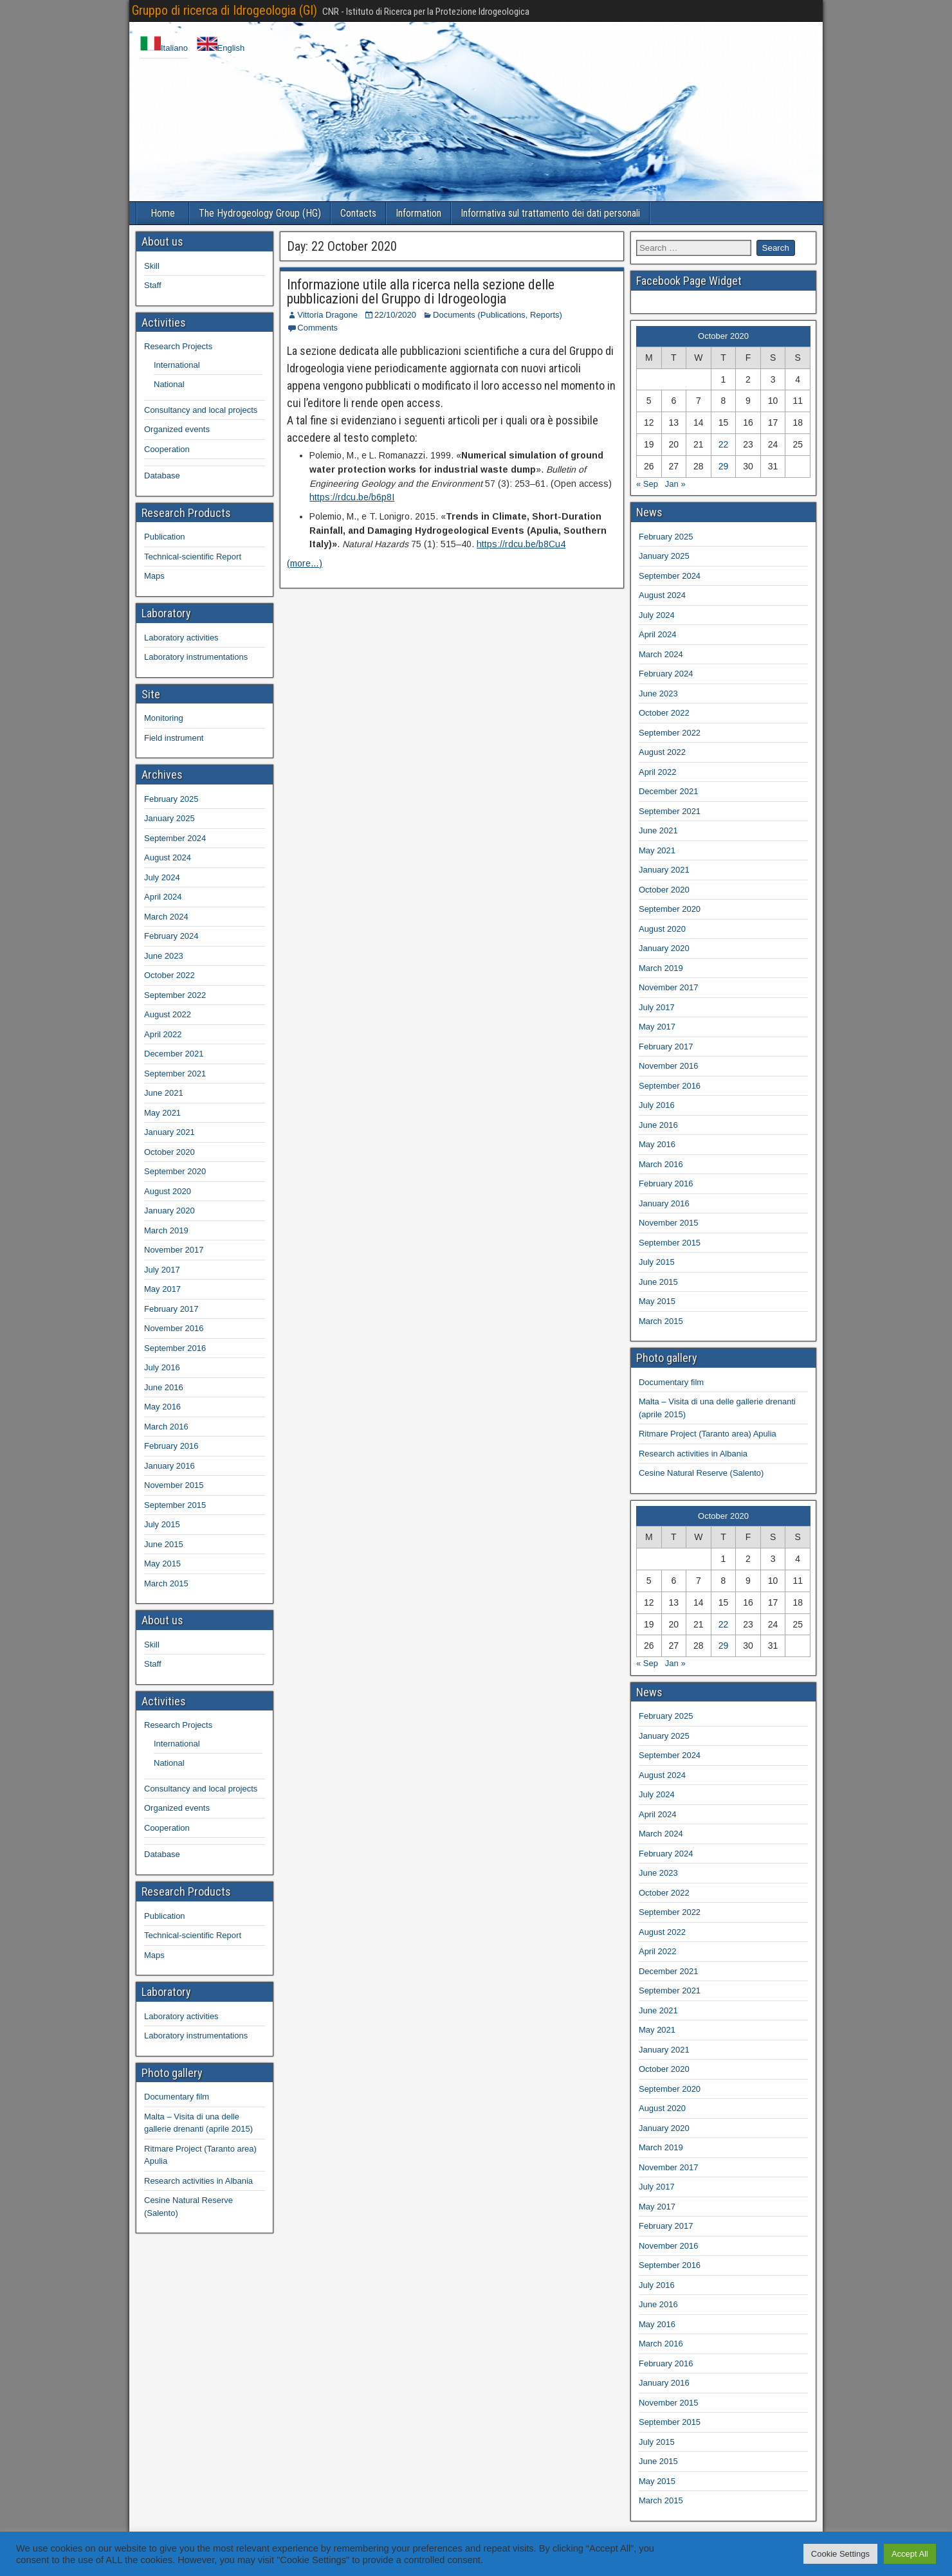 This screenshot has width=952, height=2576. What do you see at coordinates (166, 1426) in the screenshot?
I see `March 2016` at bounding box center [166, 1426].